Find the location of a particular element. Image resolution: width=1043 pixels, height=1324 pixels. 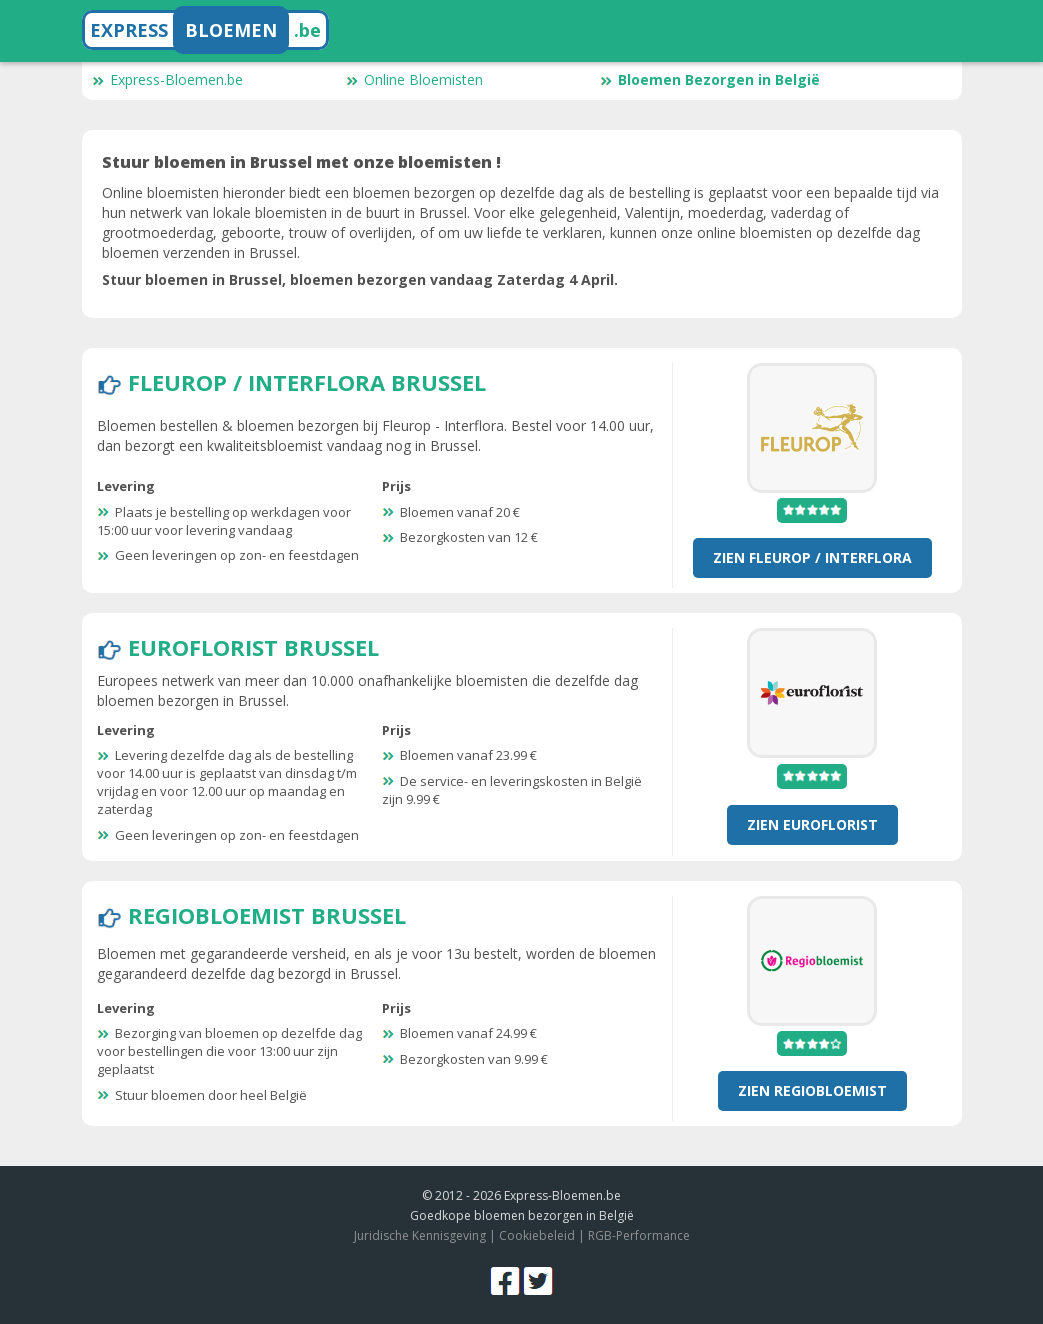

Stuur bloemen in Brussel, bloemen bezorgen vandaag Zaterdag 4 April. is located at coordinates (360, 279).